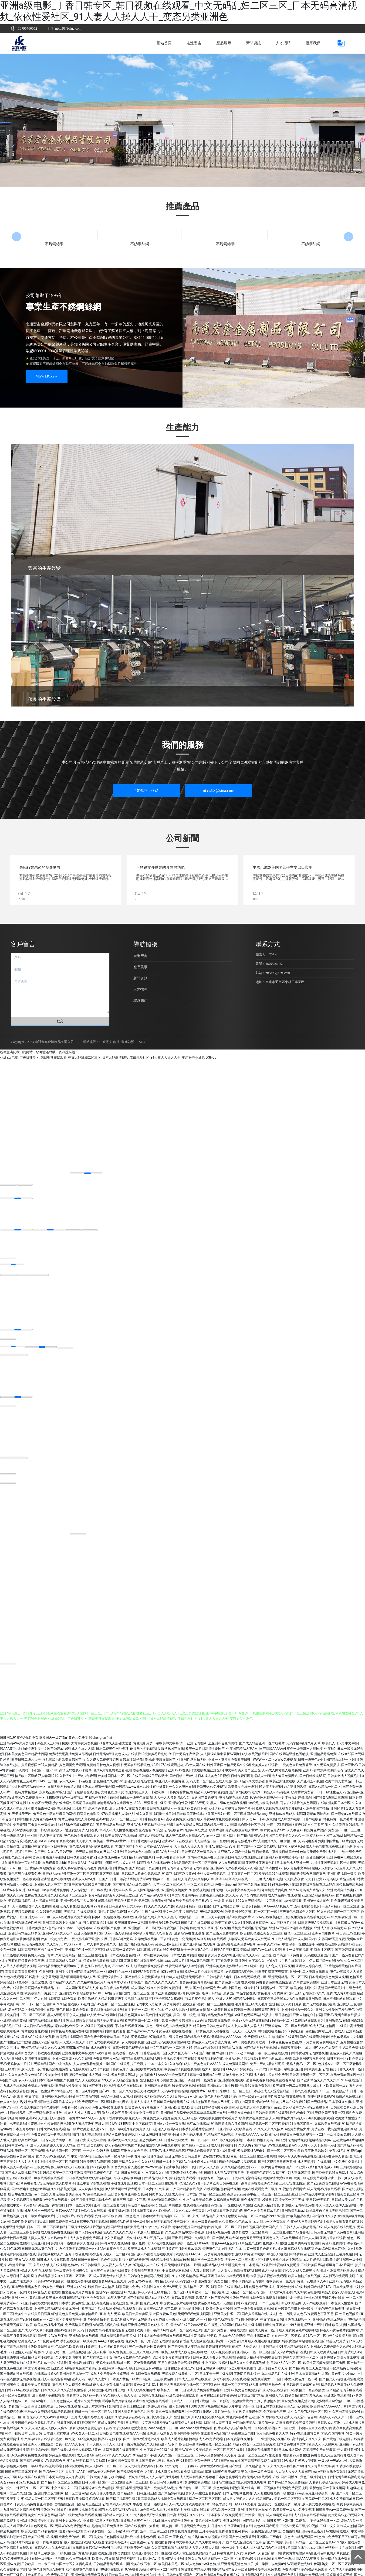 This screenshot has height=2576, width=365. I want to click on 无码A片在线观看, so click(259, 2426).